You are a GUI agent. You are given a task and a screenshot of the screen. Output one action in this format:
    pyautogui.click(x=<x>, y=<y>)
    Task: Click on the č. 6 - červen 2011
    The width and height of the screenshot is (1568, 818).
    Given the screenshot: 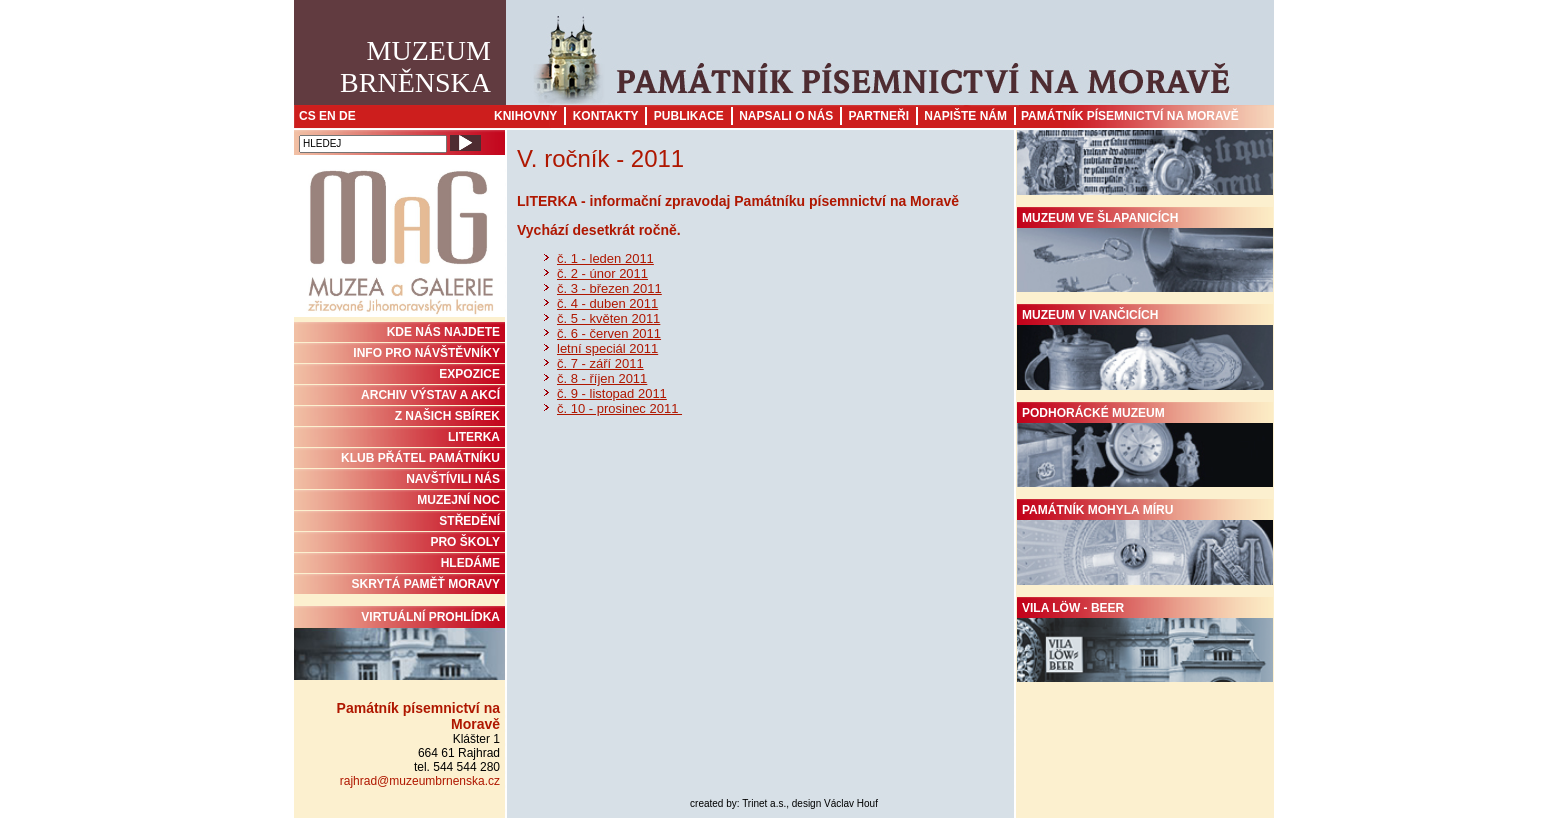 What is the action you would take?
    pyautogui.click(x=609, y=333)
    